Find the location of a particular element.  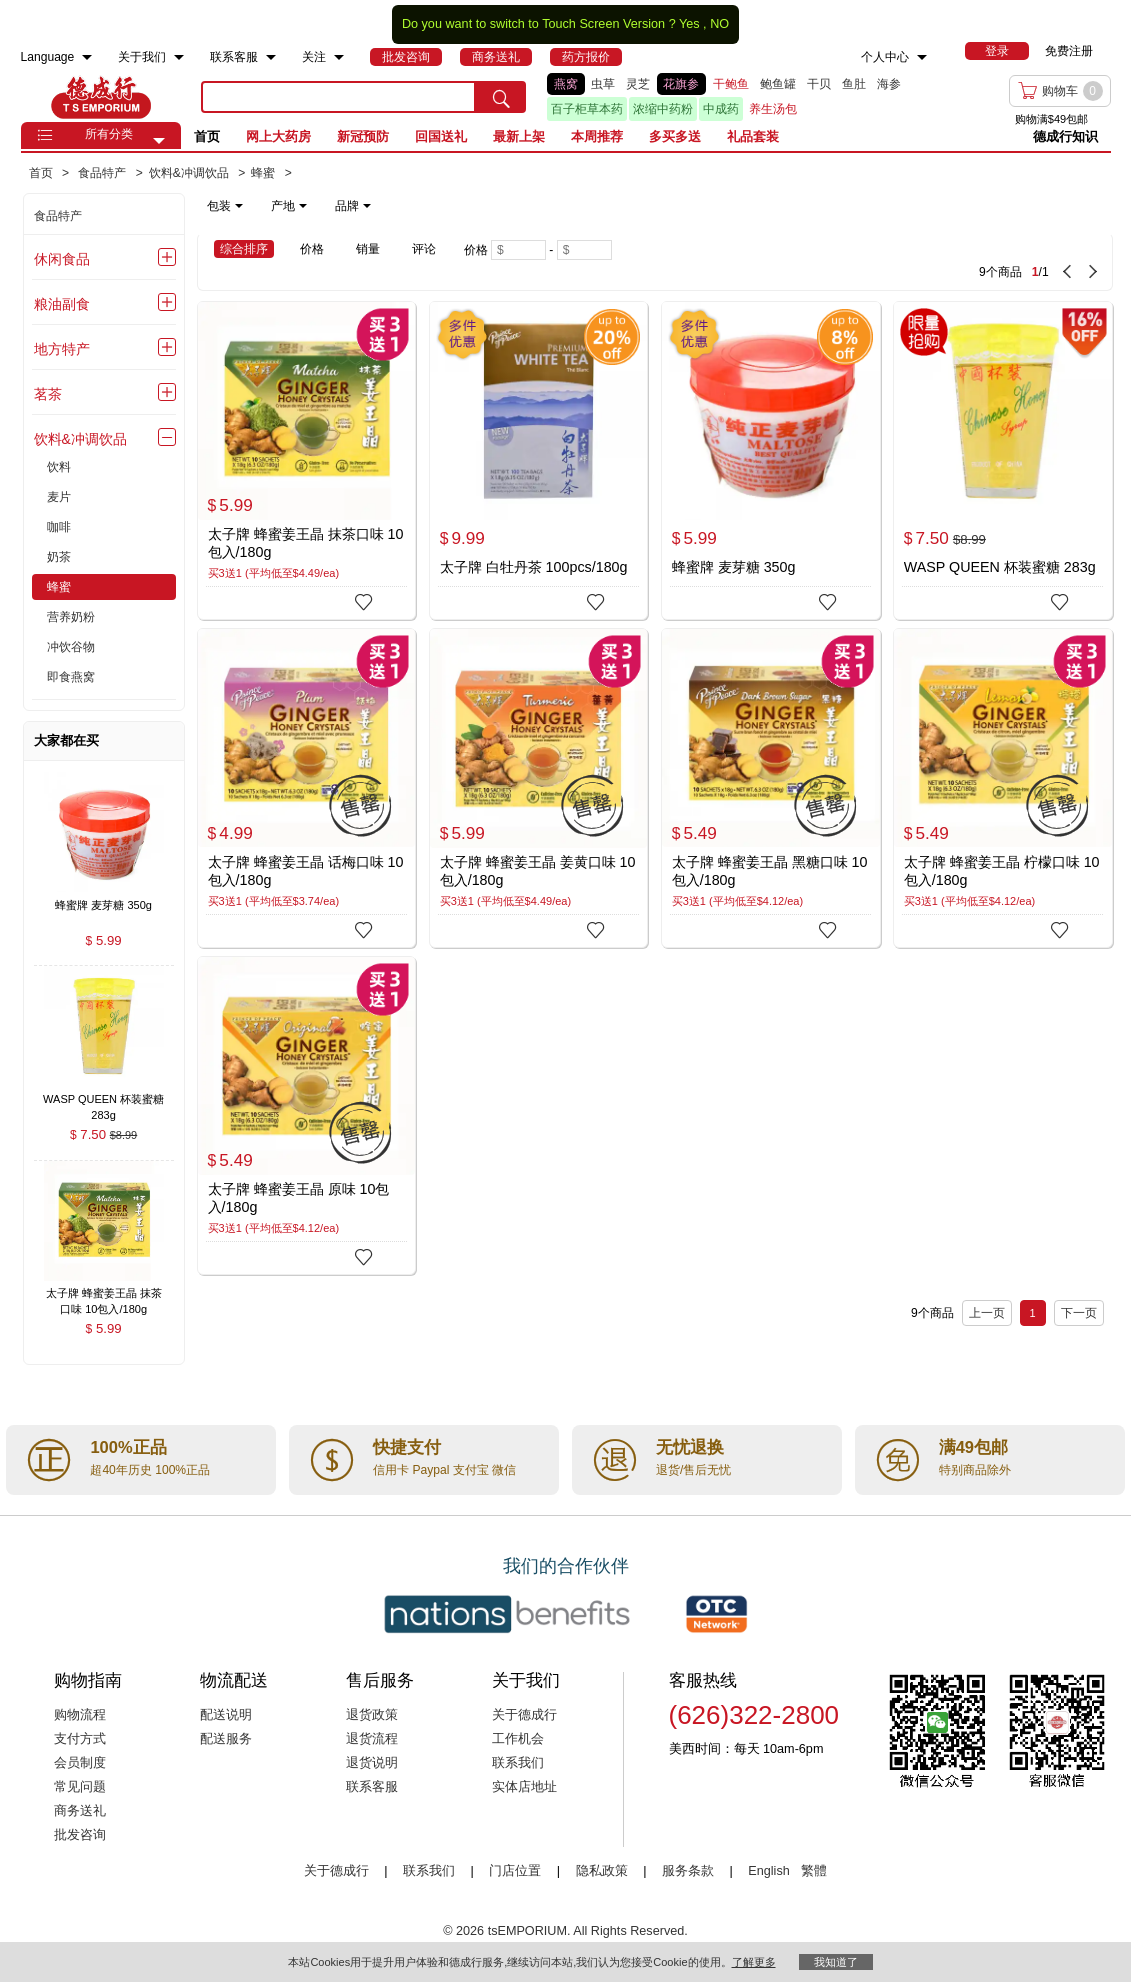

评论 is located at coordinates (424, 249).